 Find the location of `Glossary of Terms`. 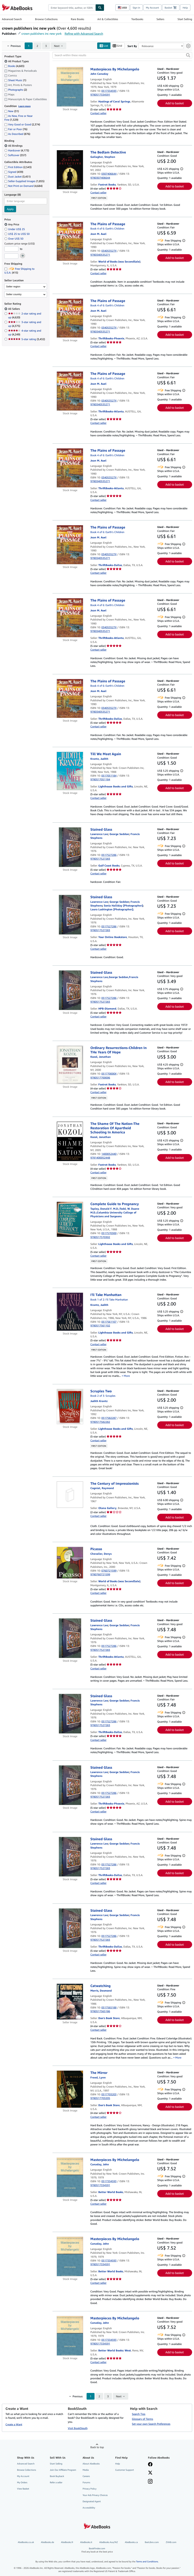

Glossary of Terms is located at coordinates (142, 2418).